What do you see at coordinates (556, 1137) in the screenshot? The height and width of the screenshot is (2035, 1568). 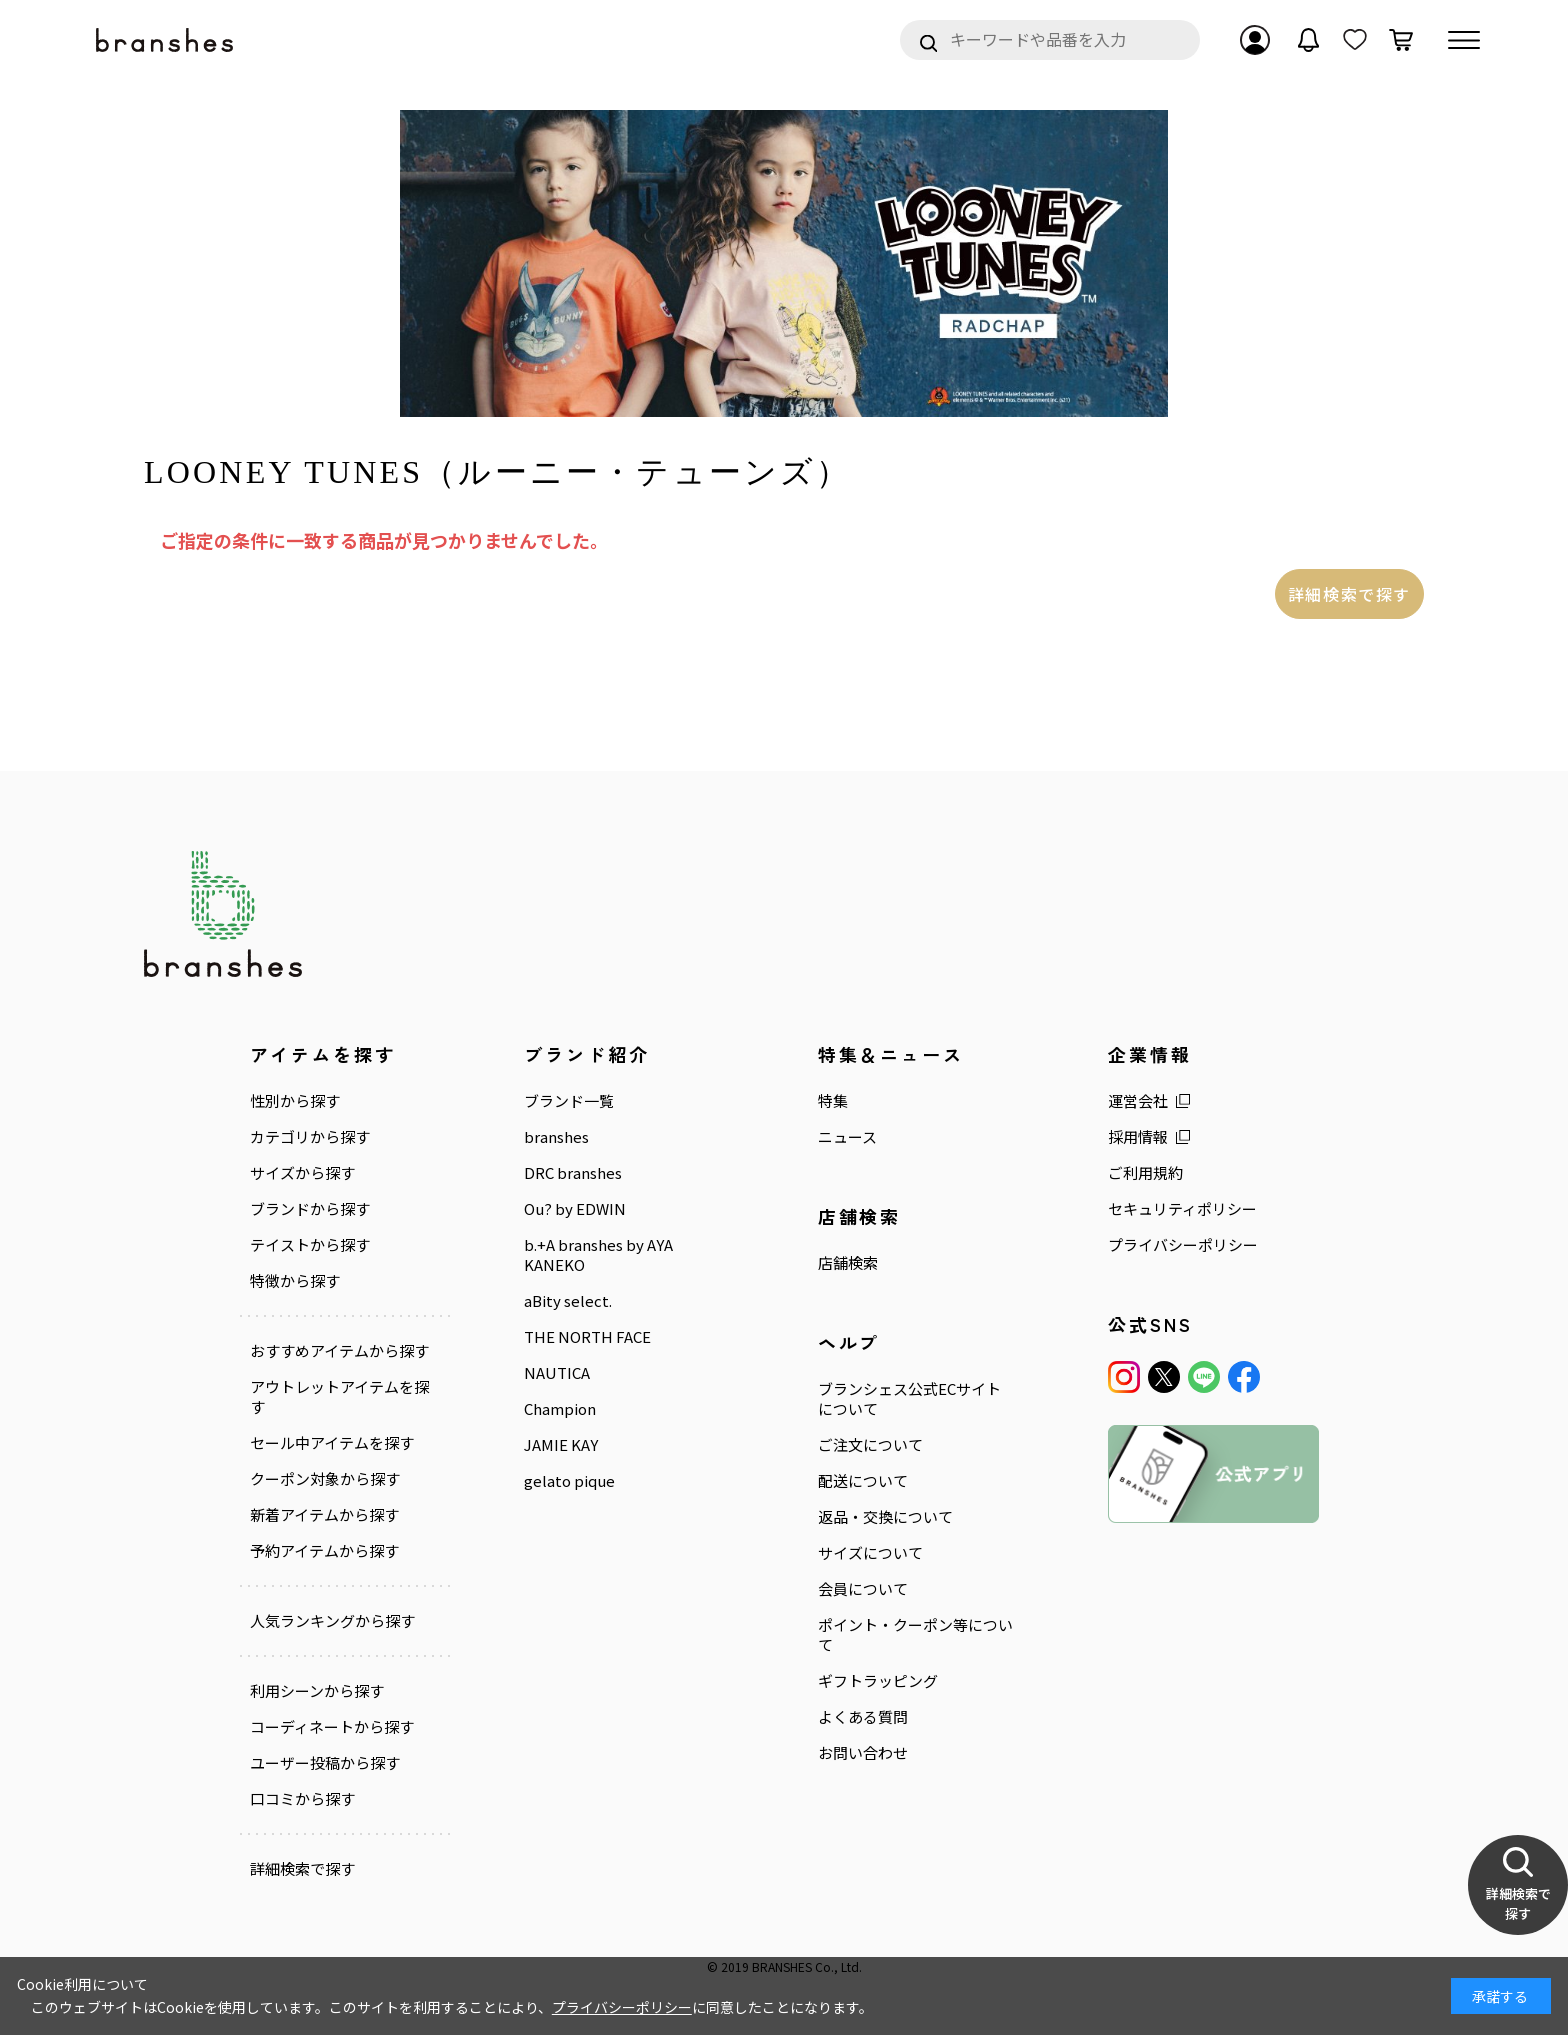 I see `branshes` at bounding box center [556, 1137].